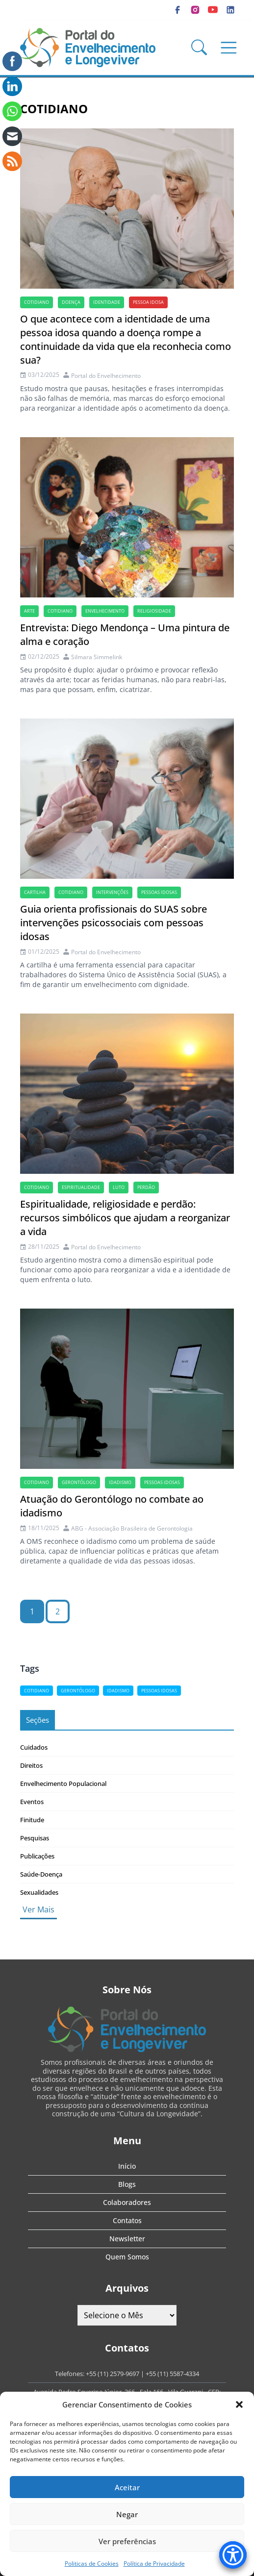 This screenshot has height=2576, width=254. I want to click on Política de Privacidade, so click(154, 2563).